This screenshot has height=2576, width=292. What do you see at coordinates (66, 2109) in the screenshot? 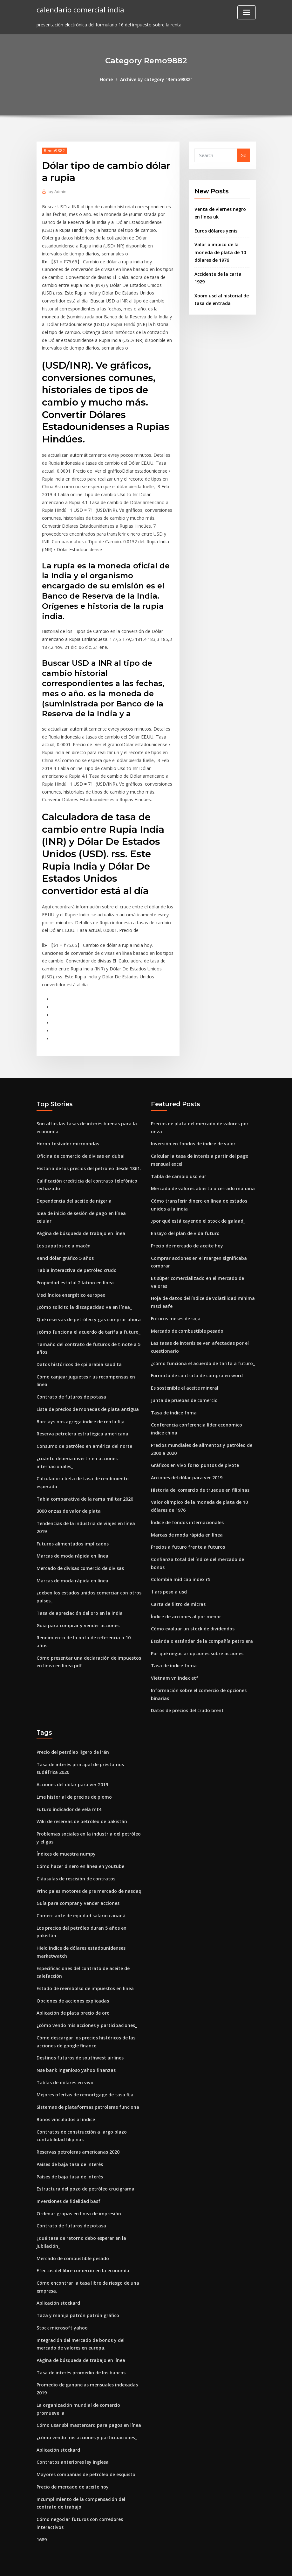
I see `Bonos vinculados al índice` at bounding box center [66, 2109].